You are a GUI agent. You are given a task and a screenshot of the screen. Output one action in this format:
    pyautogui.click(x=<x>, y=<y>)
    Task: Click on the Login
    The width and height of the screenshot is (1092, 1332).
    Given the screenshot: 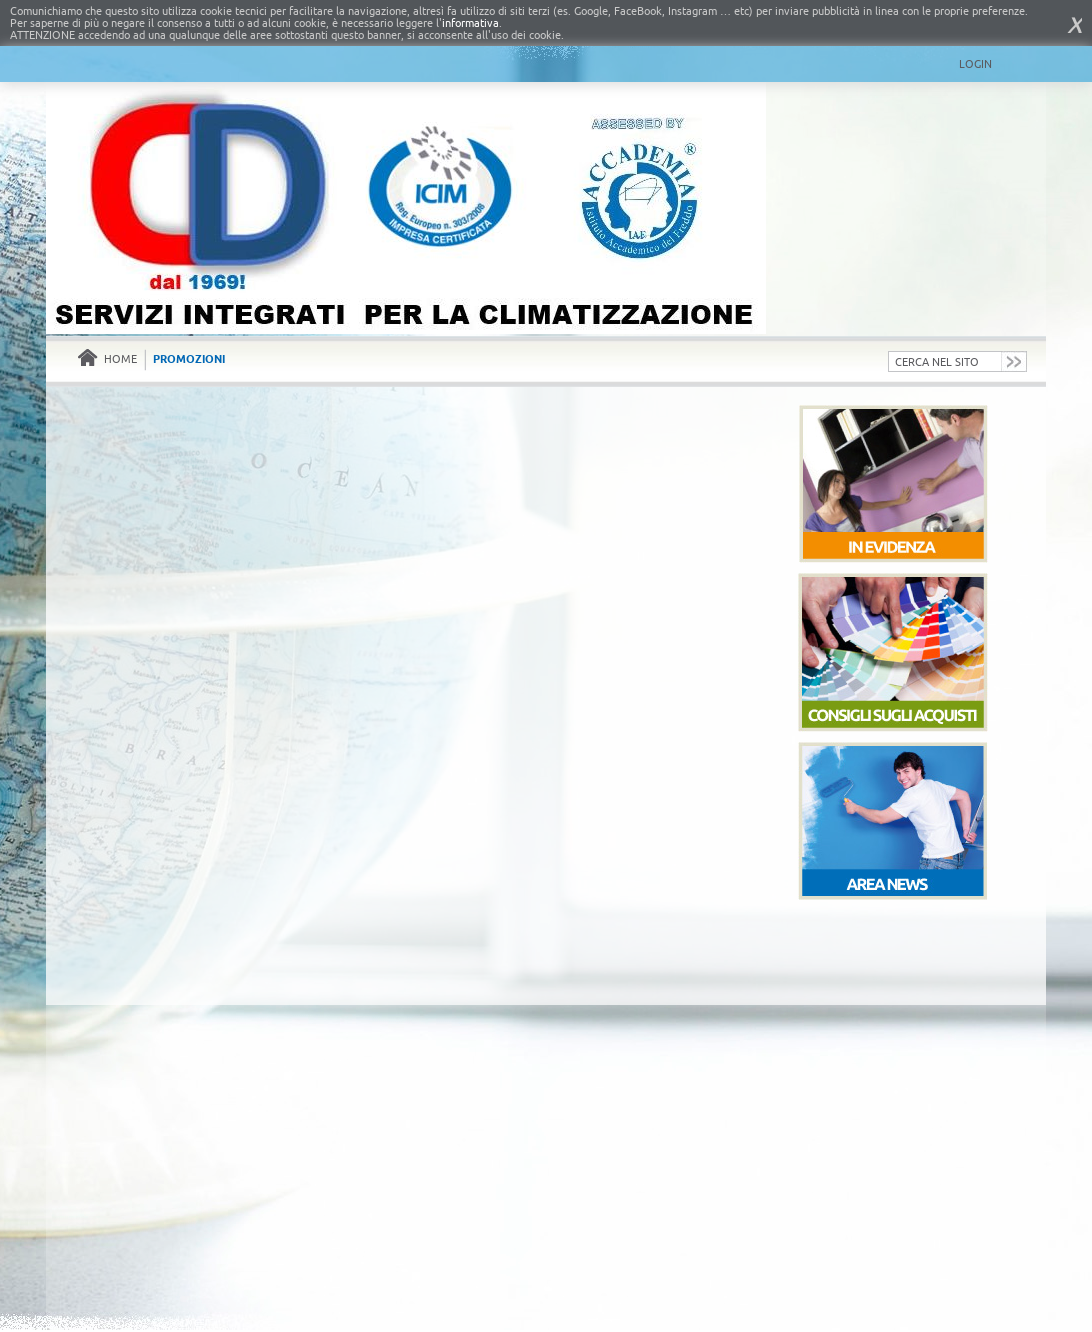 What is the action you would take?
    pyautogui.click(x=975, y=64)
    